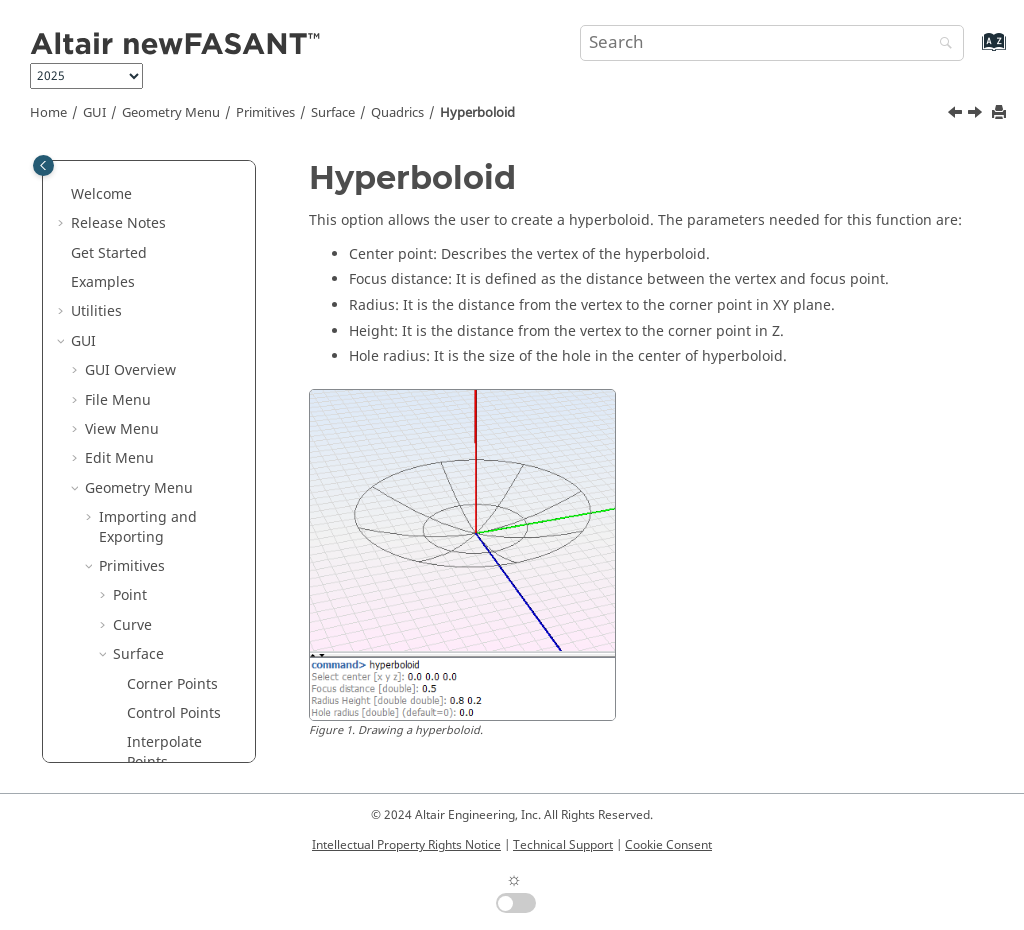  Describe the element at coordinates (563, 845) in the screenshot. I see `Technical Support` at that location.